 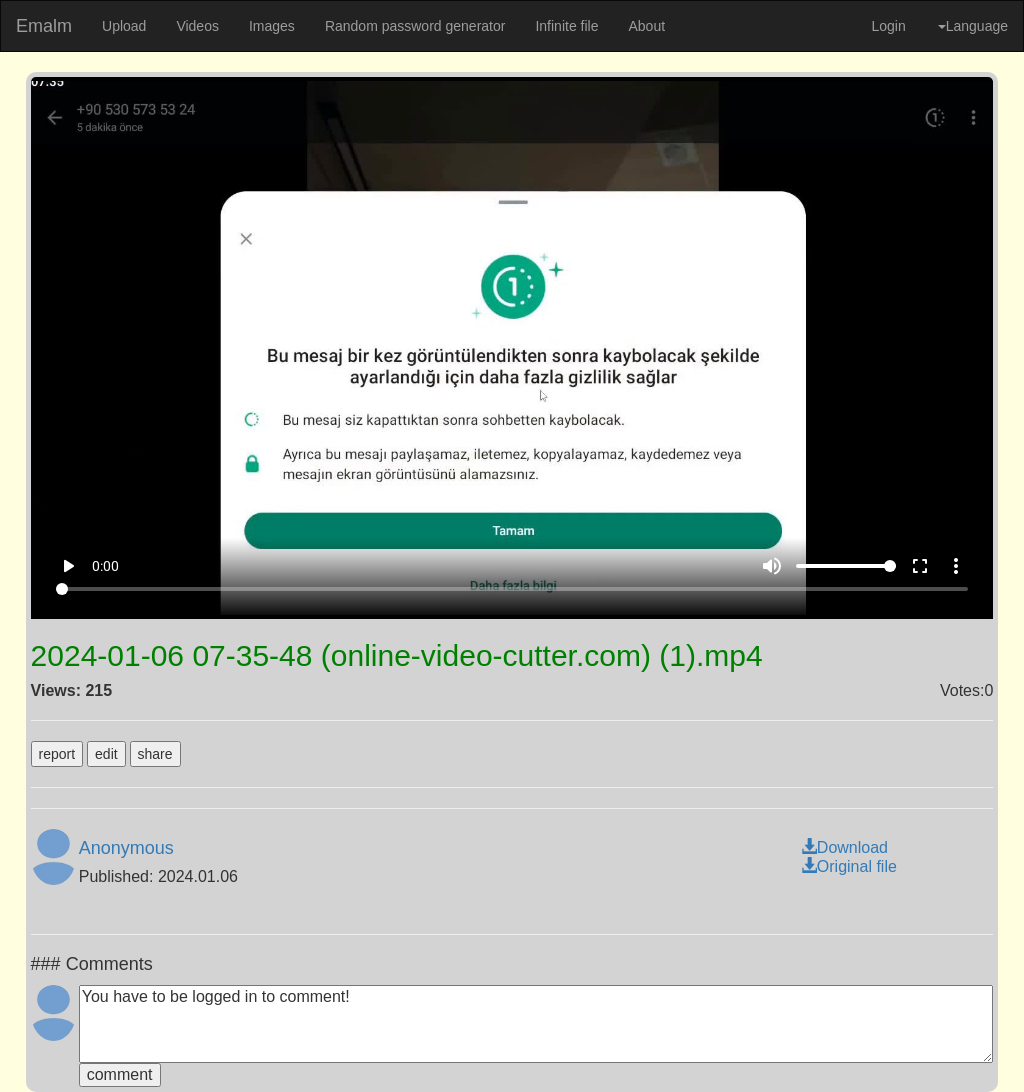 What do you see at coordinates (536, 1024) in the screenshot?
I see `You have to be logged in to comment!` at bounding box center [536, 1024].